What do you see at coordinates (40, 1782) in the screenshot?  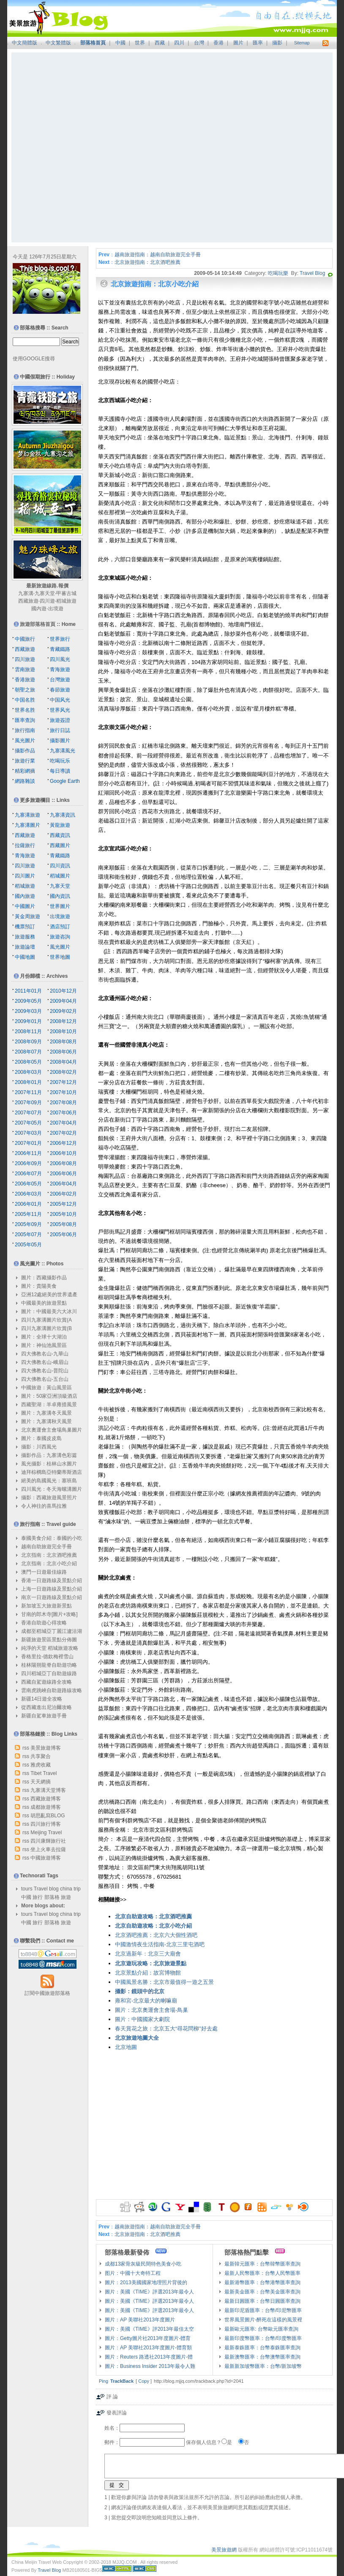 I see `天天網摘` at bounding box center [40, 1782].